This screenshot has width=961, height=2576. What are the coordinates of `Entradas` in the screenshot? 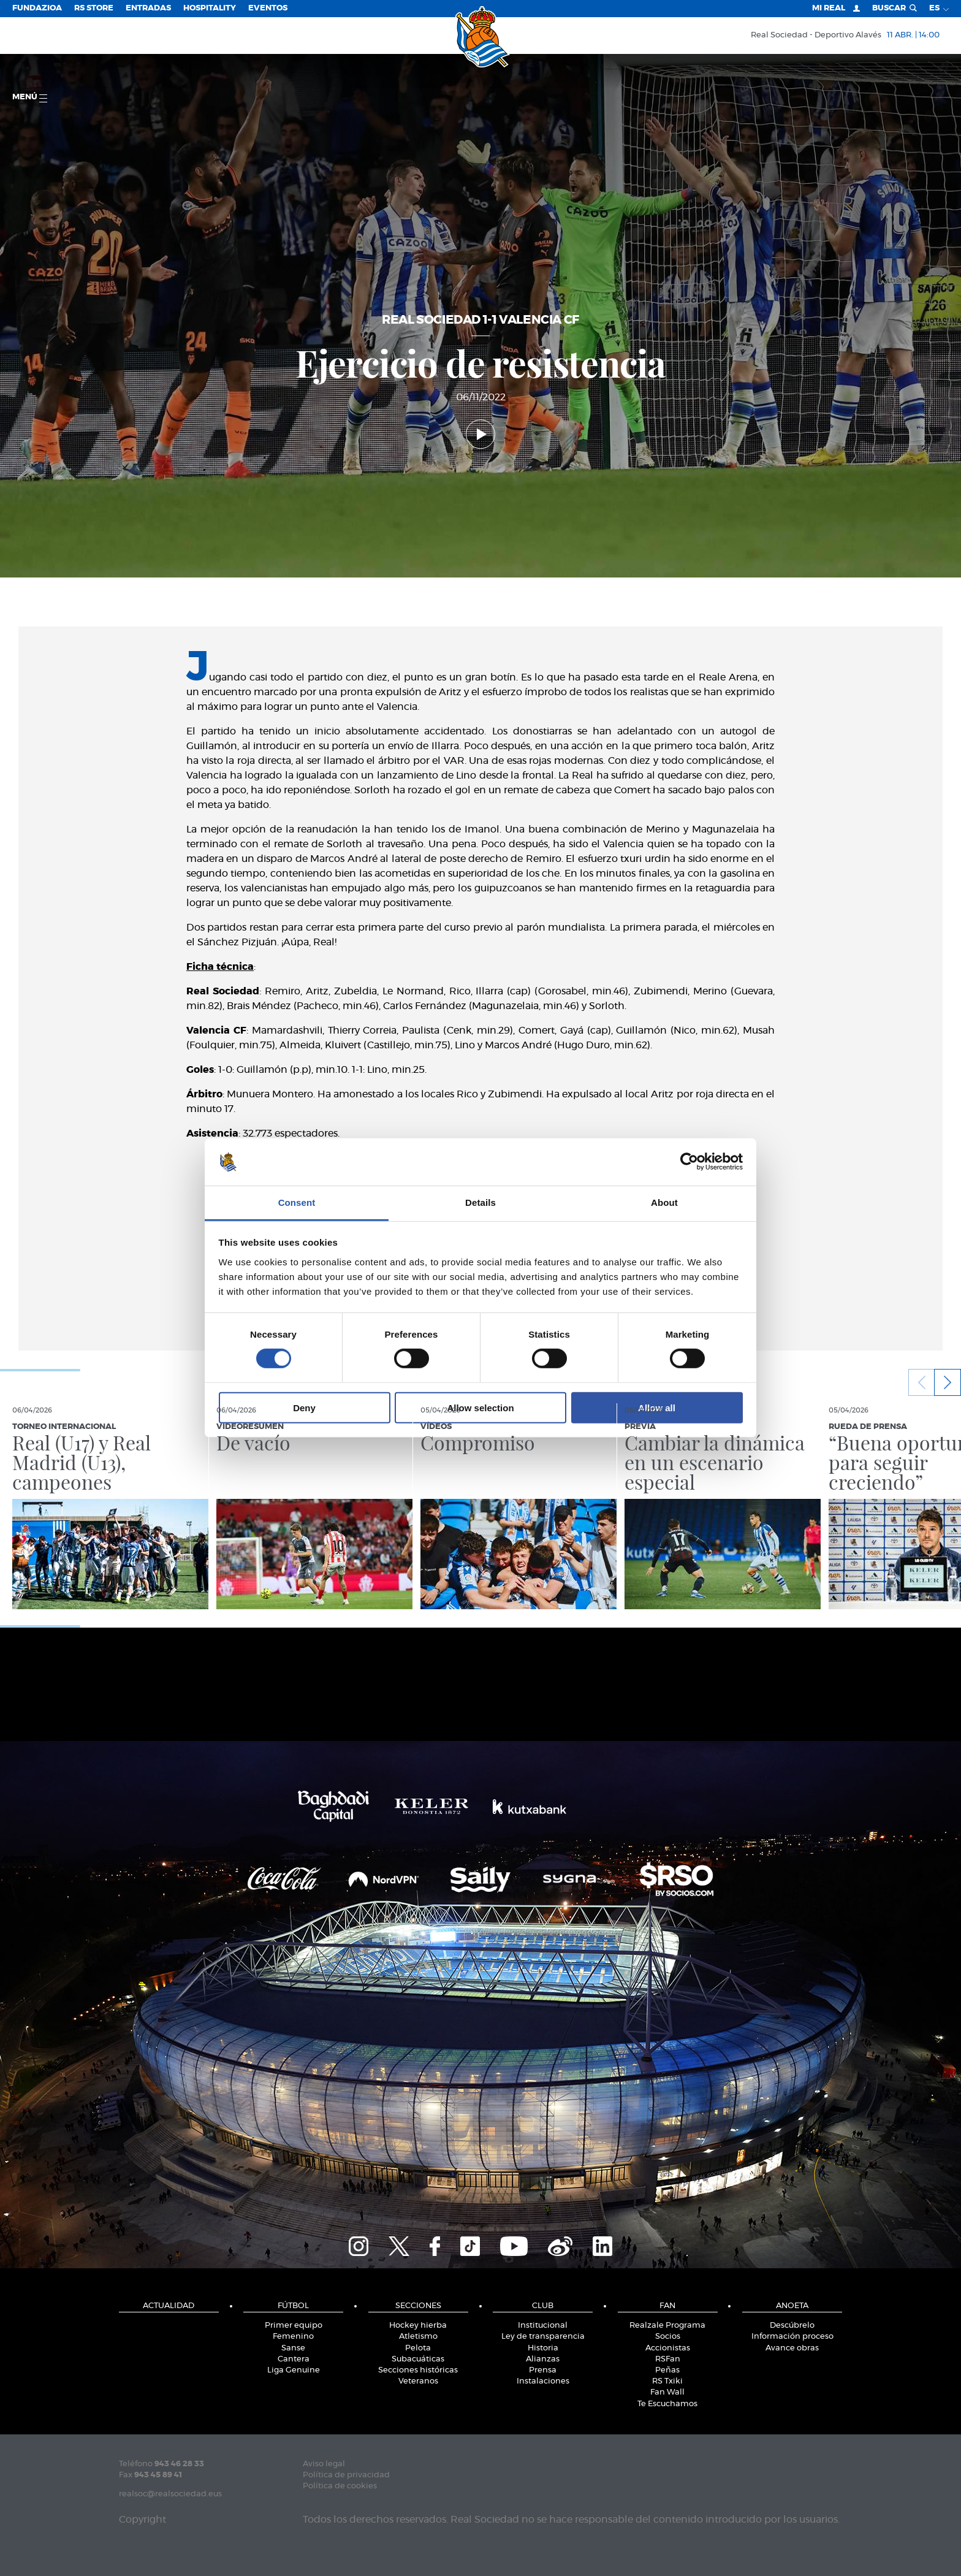 It's located at (148, 8).